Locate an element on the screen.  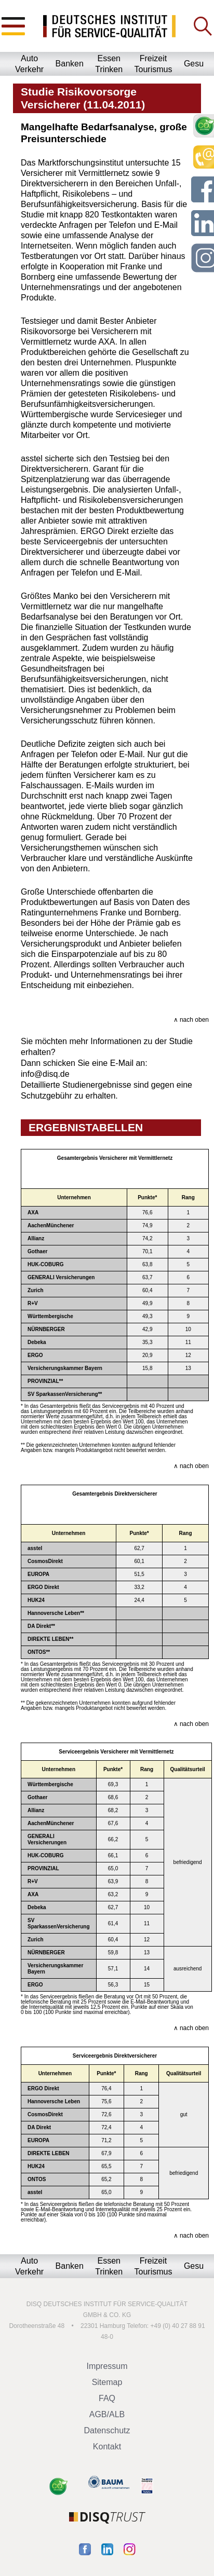
Banken is located at coordinates (70, 63).